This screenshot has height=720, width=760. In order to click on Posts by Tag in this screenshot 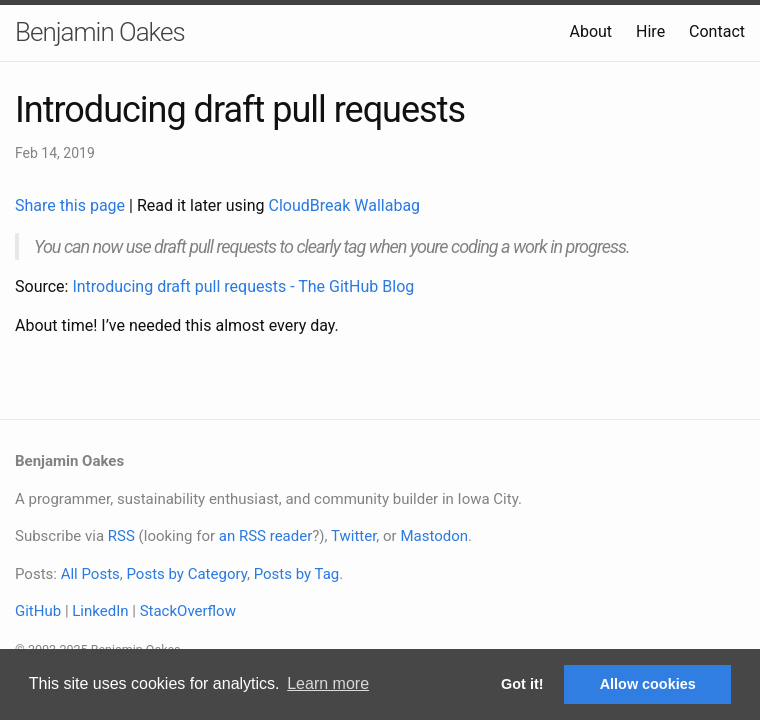, I will do `click(297, 574)`.